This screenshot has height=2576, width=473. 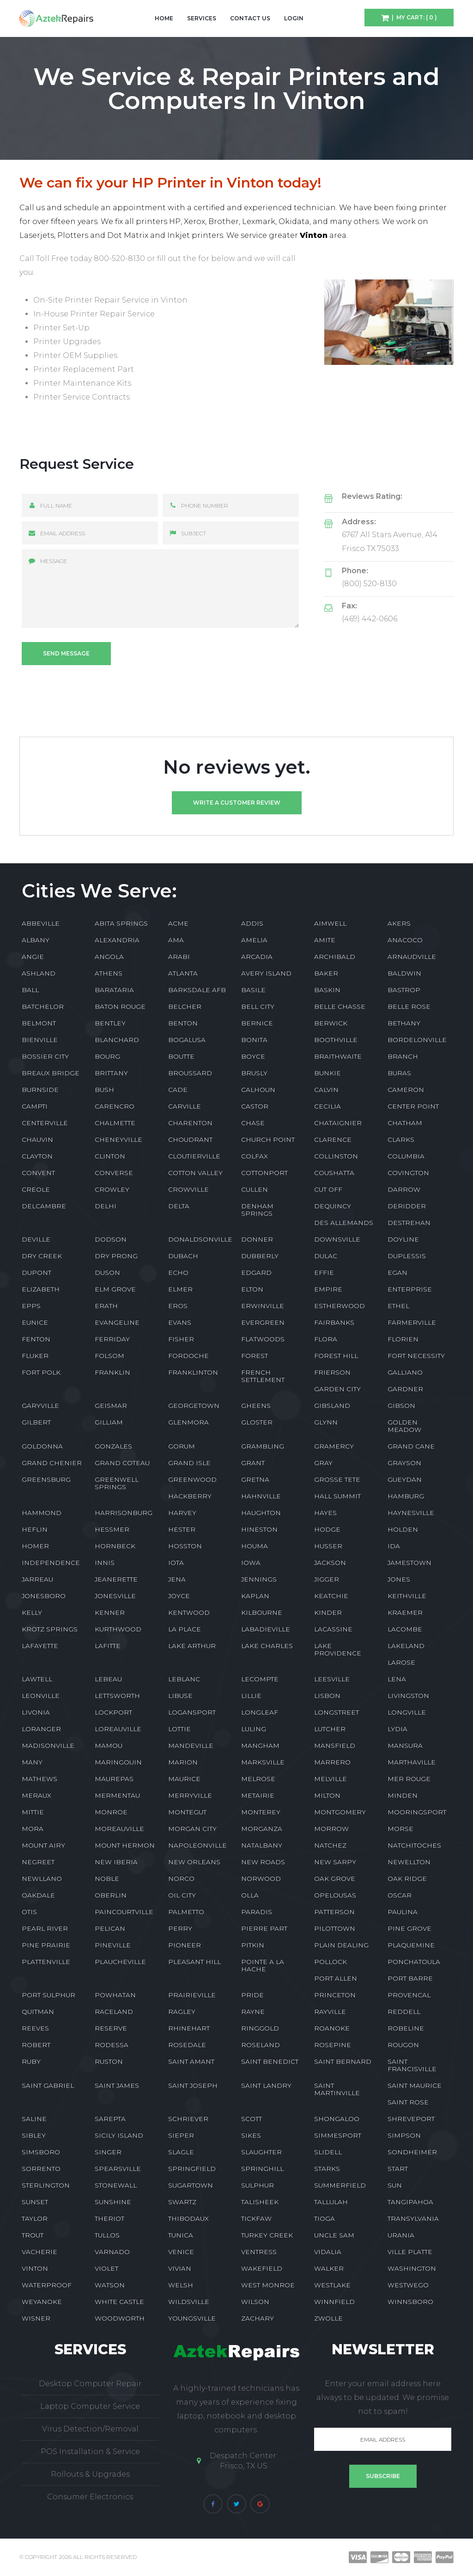 What do you see at coordinates (190, 1139) in the screenshot?
I see `CHOUDRANT` at bounding box center [190, 1139].